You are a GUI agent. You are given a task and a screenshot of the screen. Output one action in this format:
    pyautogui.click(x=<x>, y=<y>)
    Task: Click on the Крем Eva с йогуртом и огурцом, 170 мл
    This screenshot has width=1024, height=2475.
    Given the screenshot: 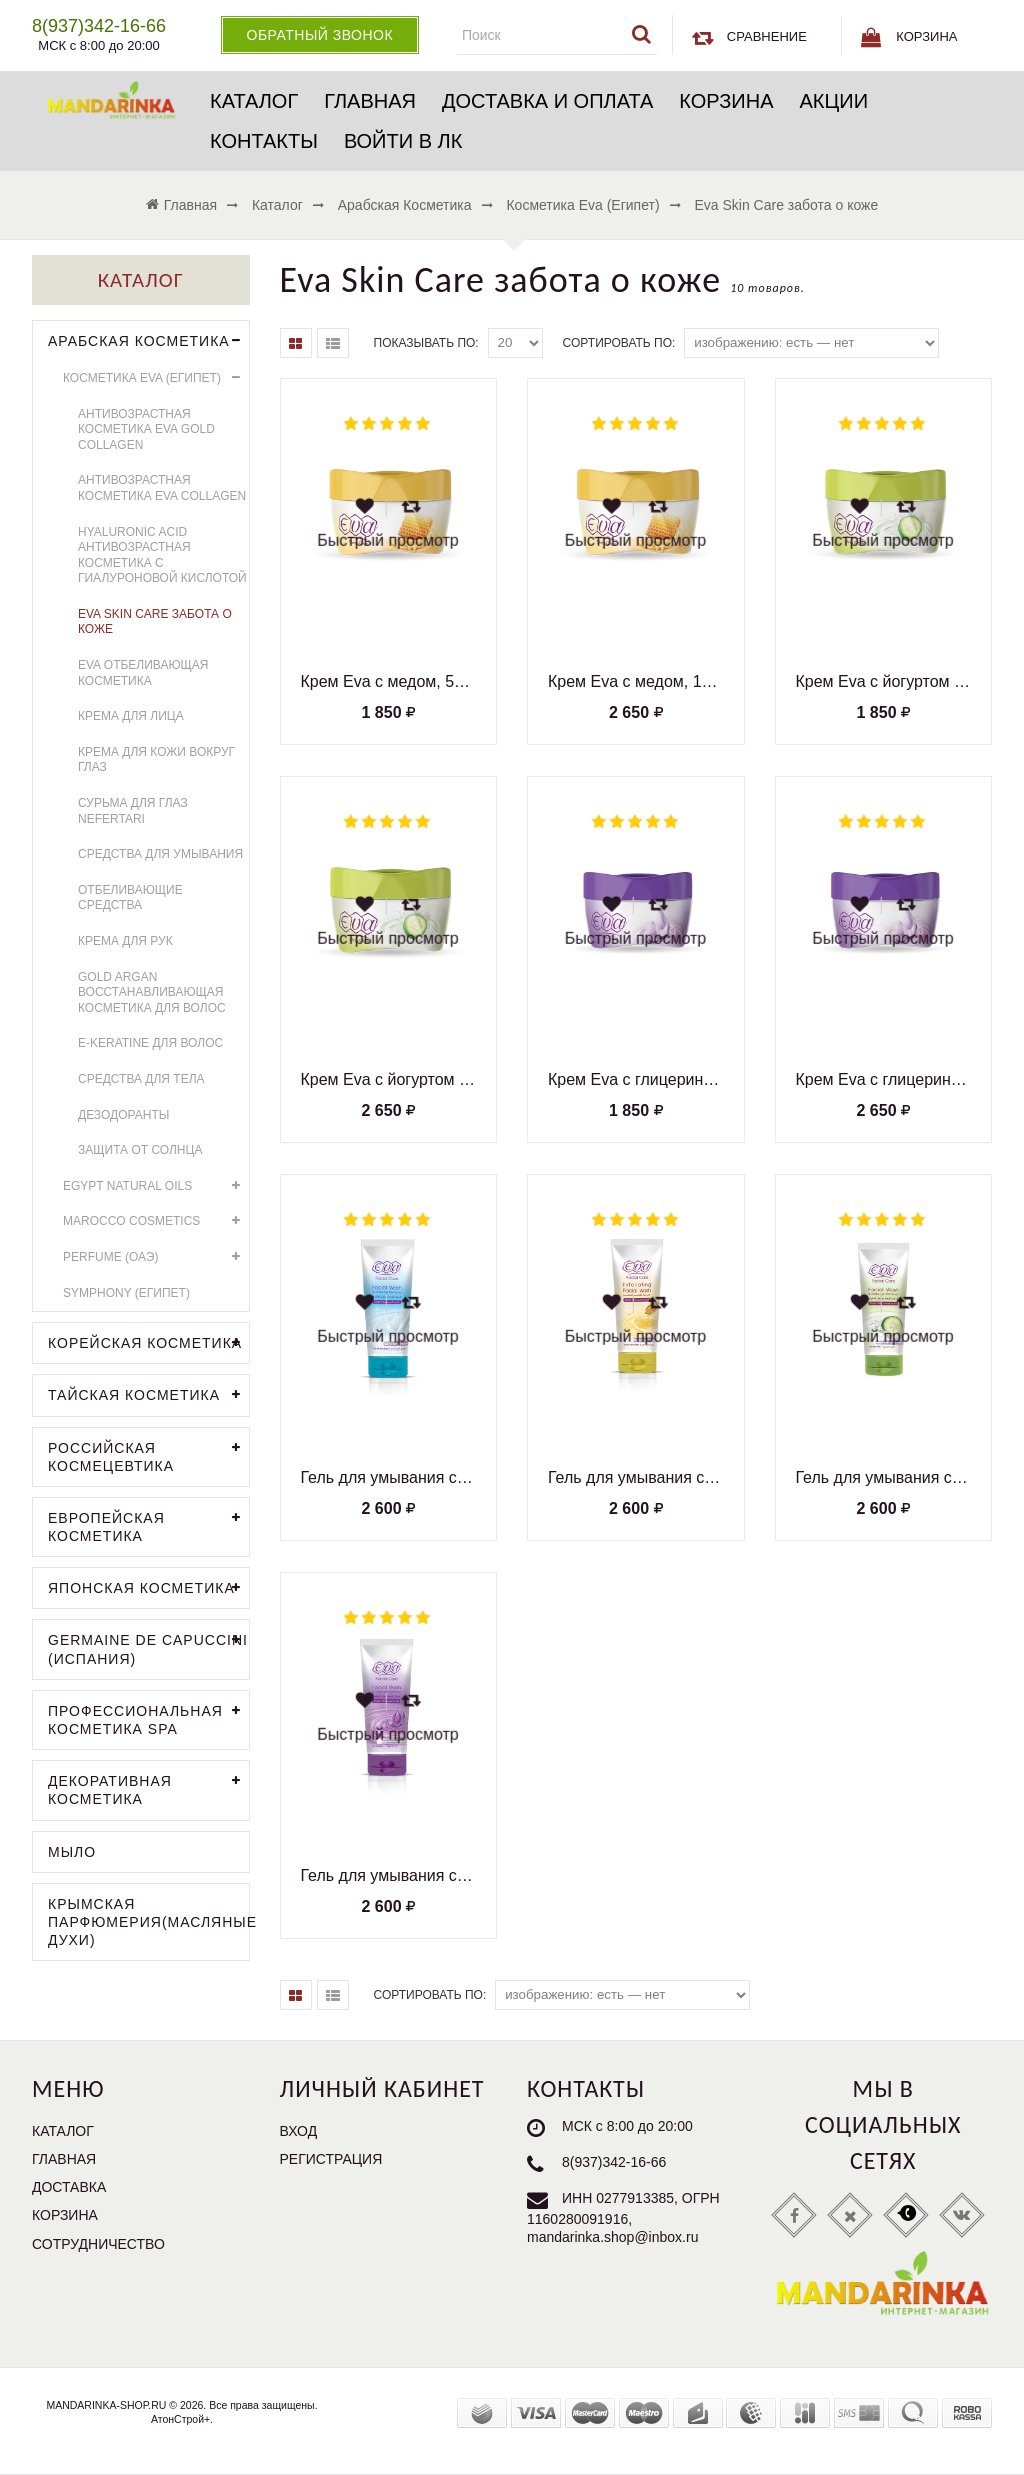 What is the action you would take?
    pyautogui.click(x=389, y=1079)
    